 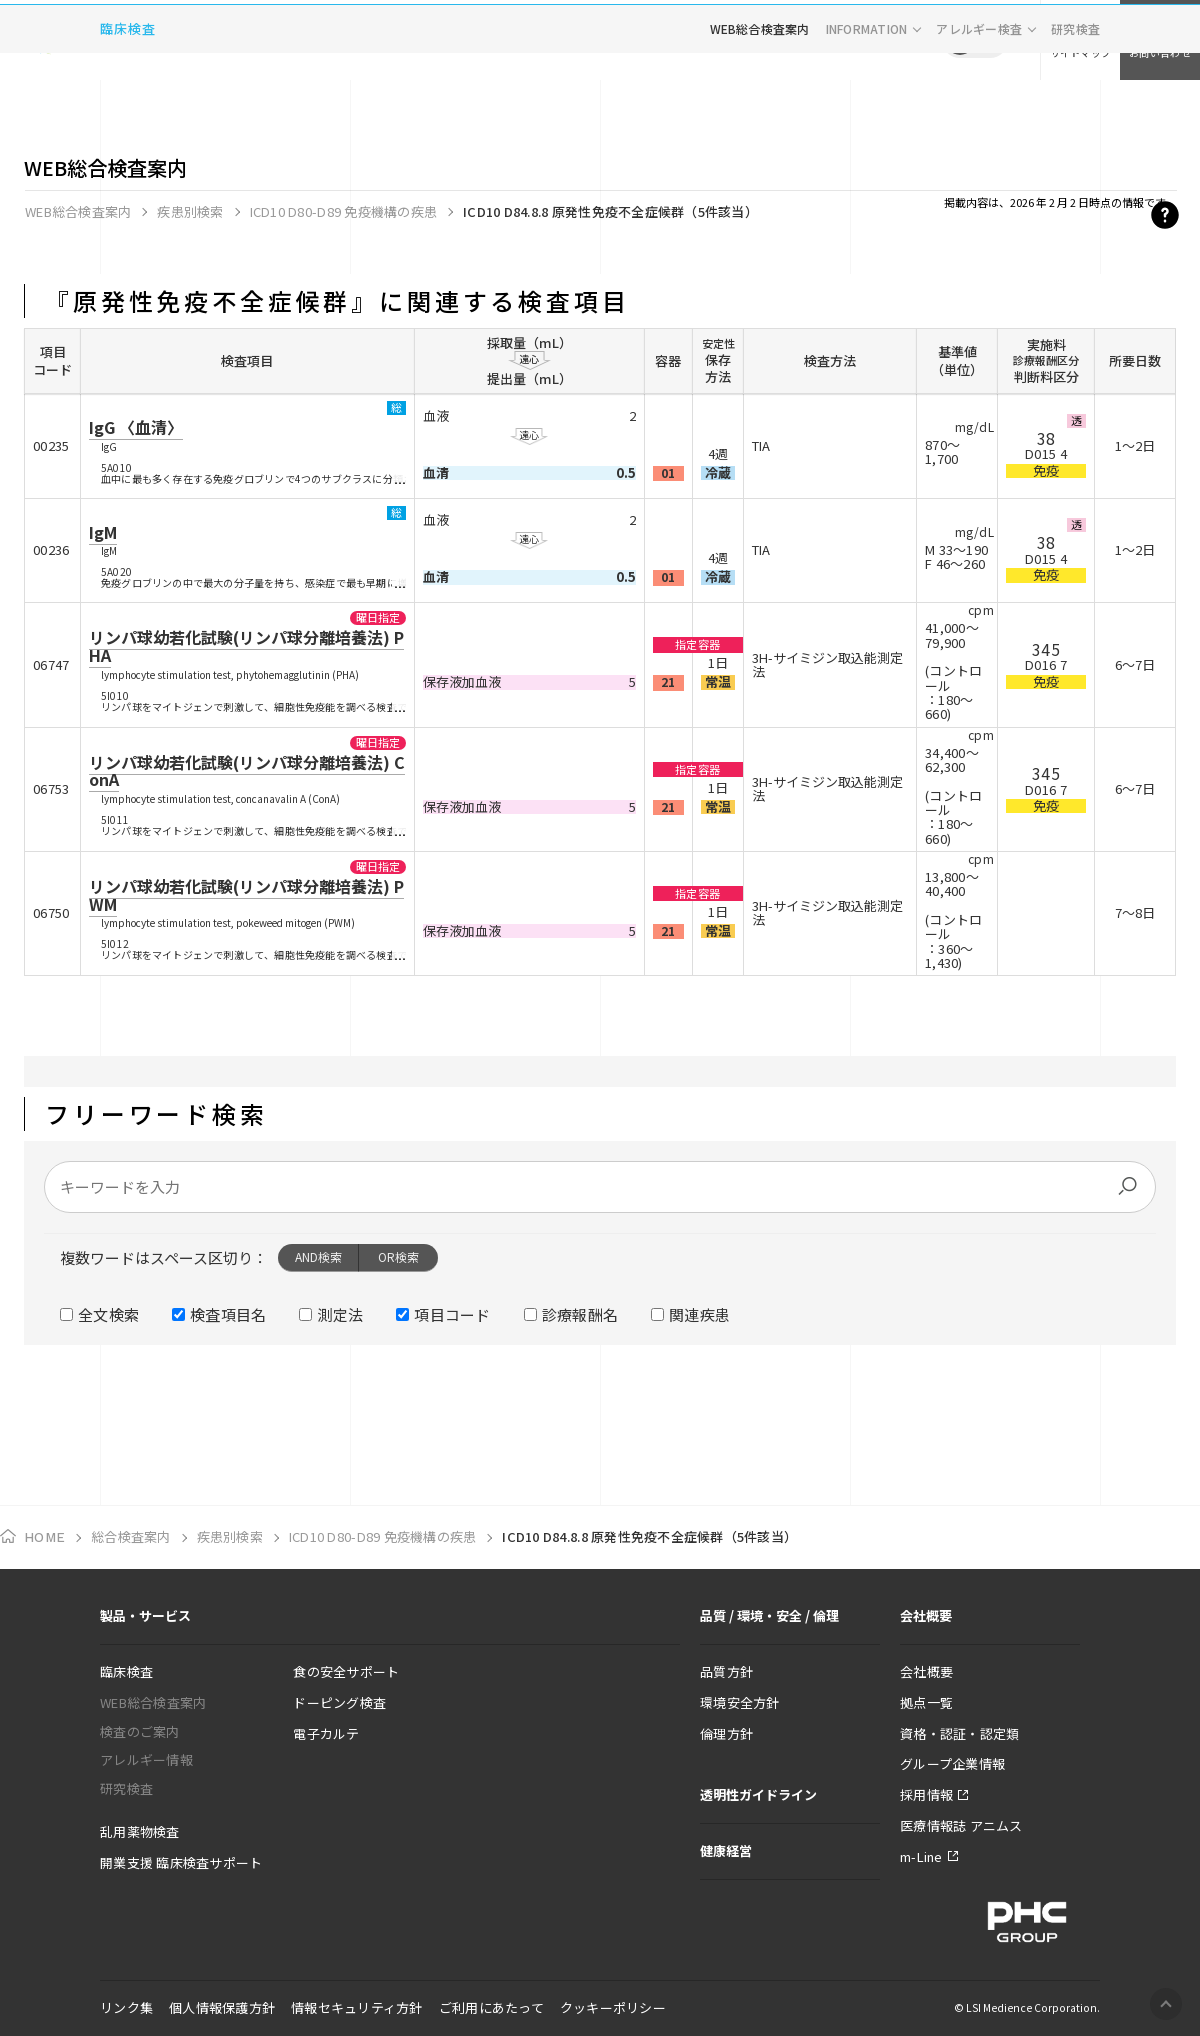 What do you see at coordinates (346, 1671) in the screenshot?
I see `食の安全サポート` at bounding box center [346, 1671].